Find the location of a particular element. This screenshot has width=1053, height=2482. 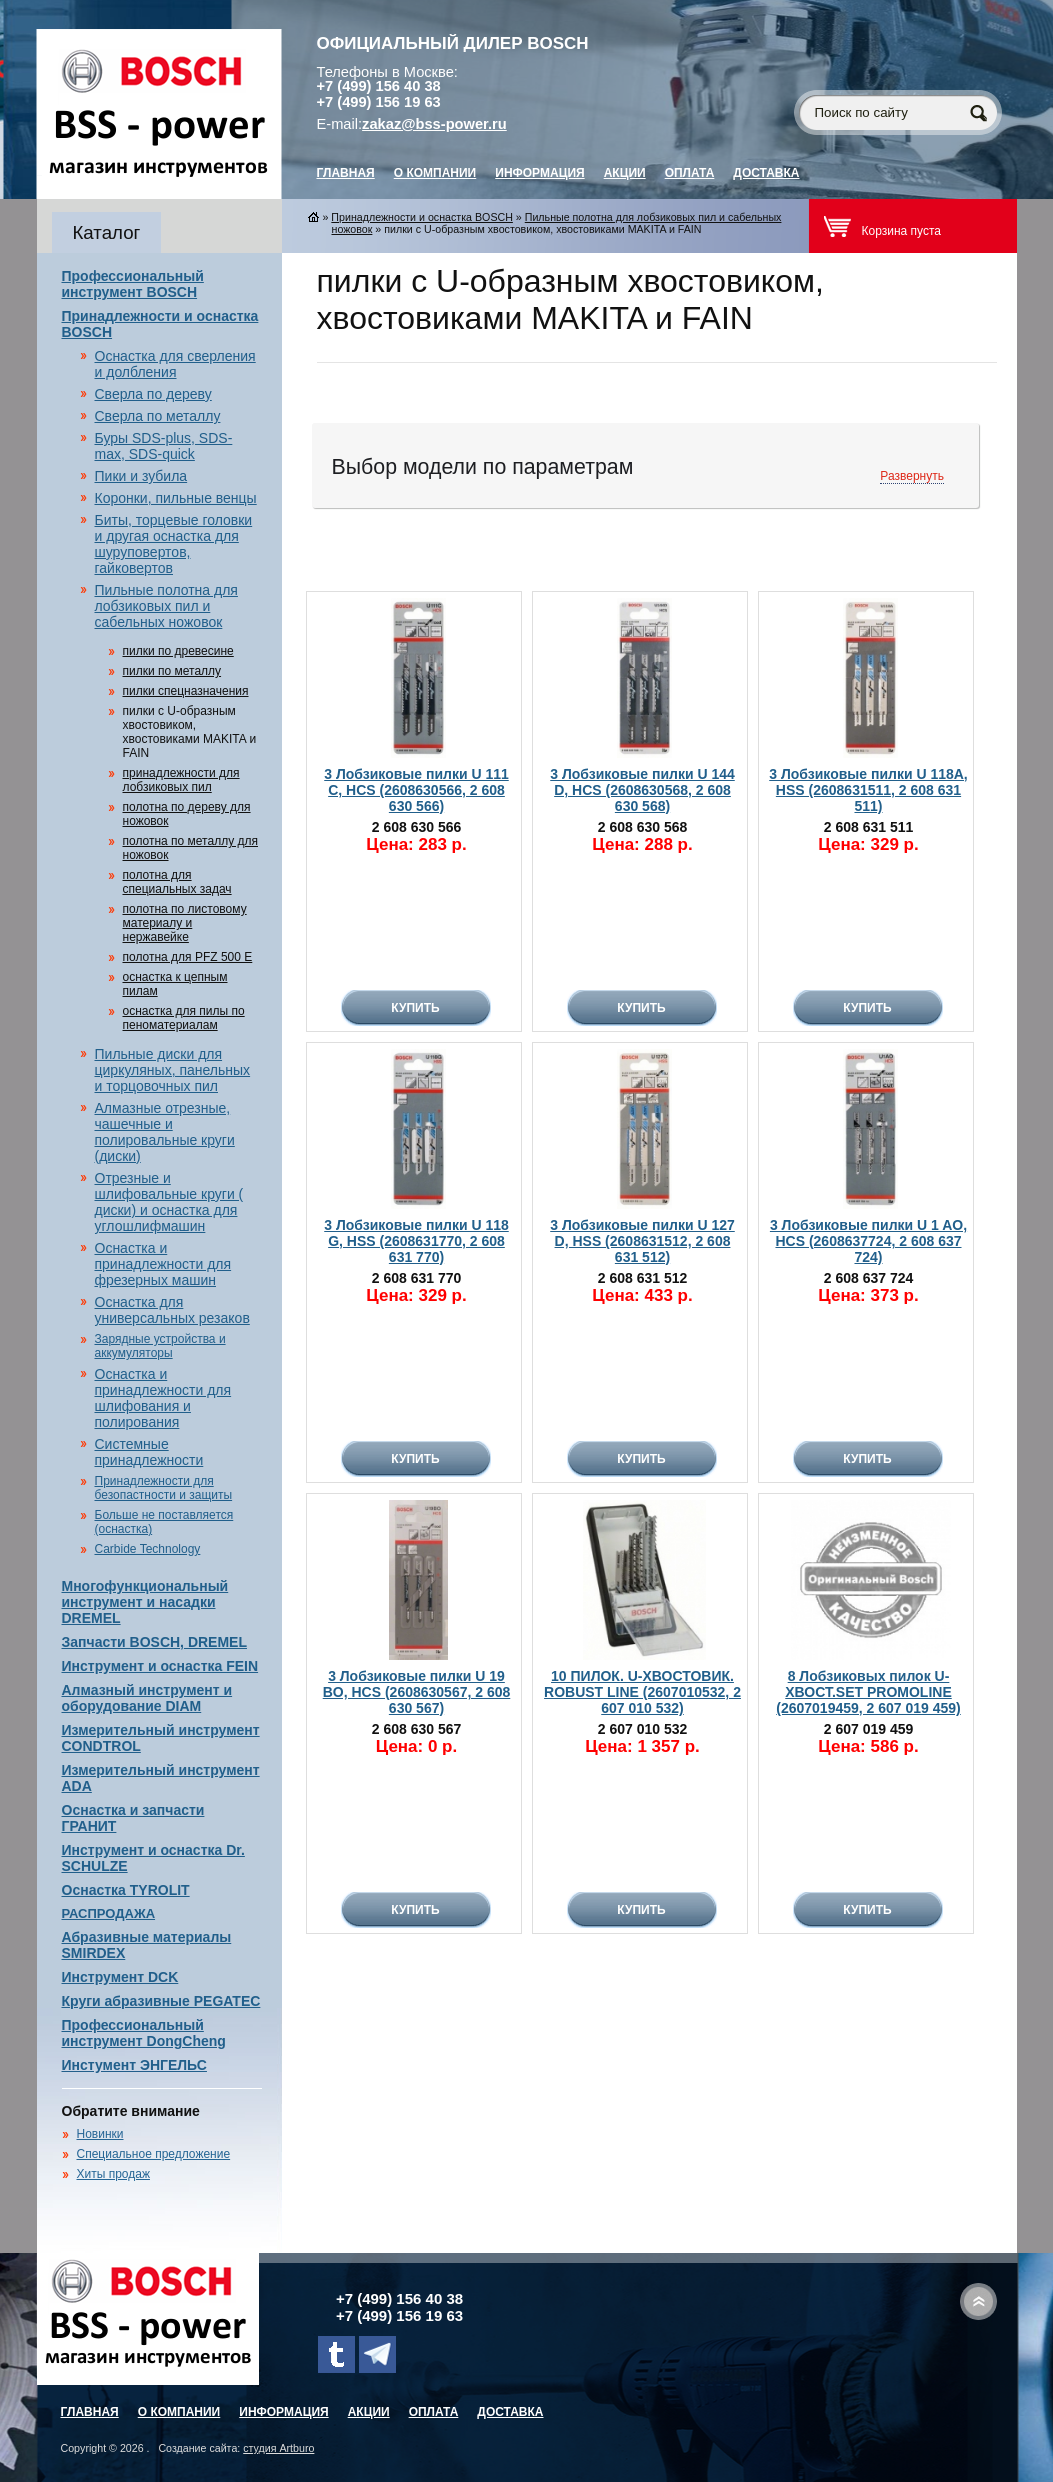

Оснастка TYROLIT is located at coordinates (126, 1890).